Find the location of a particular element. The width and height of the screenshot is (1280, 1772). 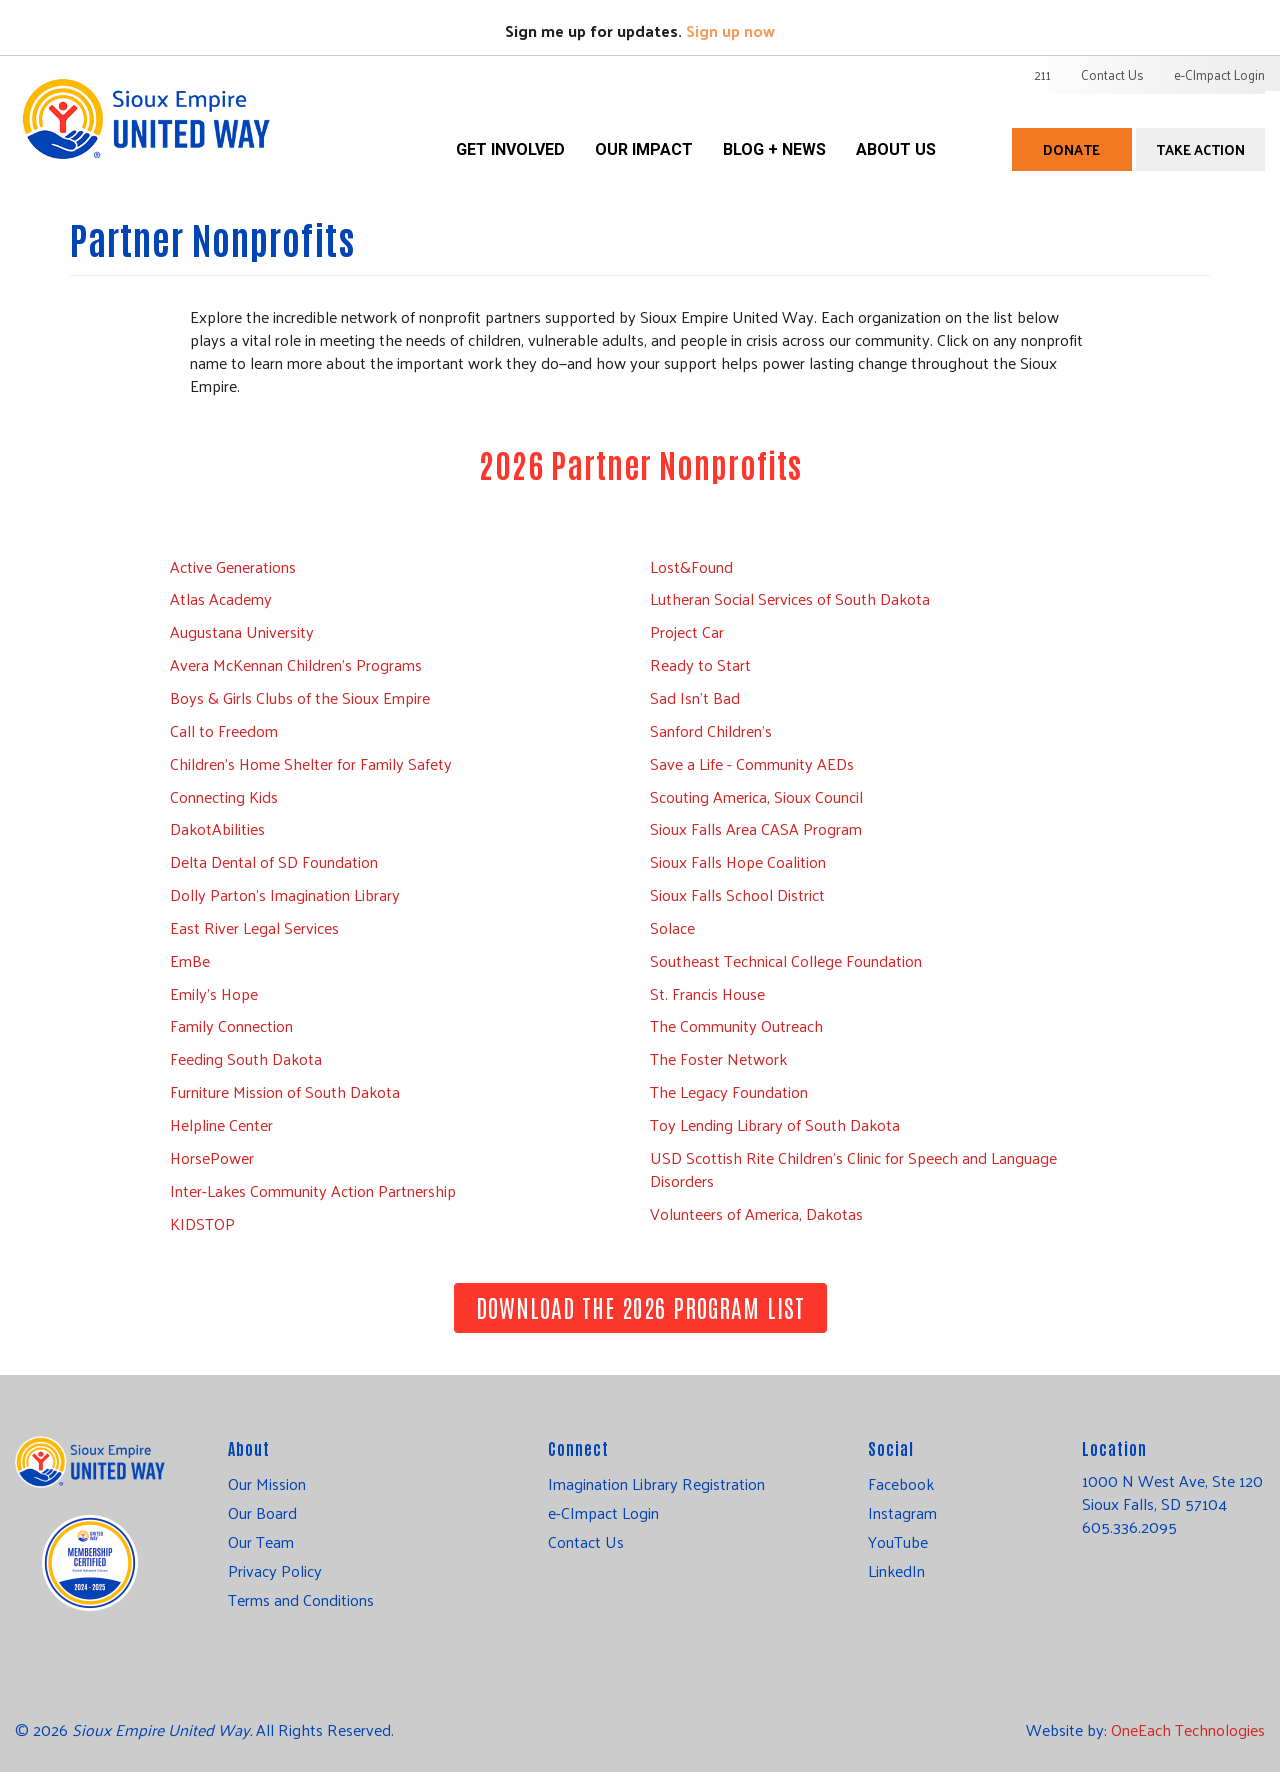

OneEach Technologies is located at coordinates (1188, 1729).